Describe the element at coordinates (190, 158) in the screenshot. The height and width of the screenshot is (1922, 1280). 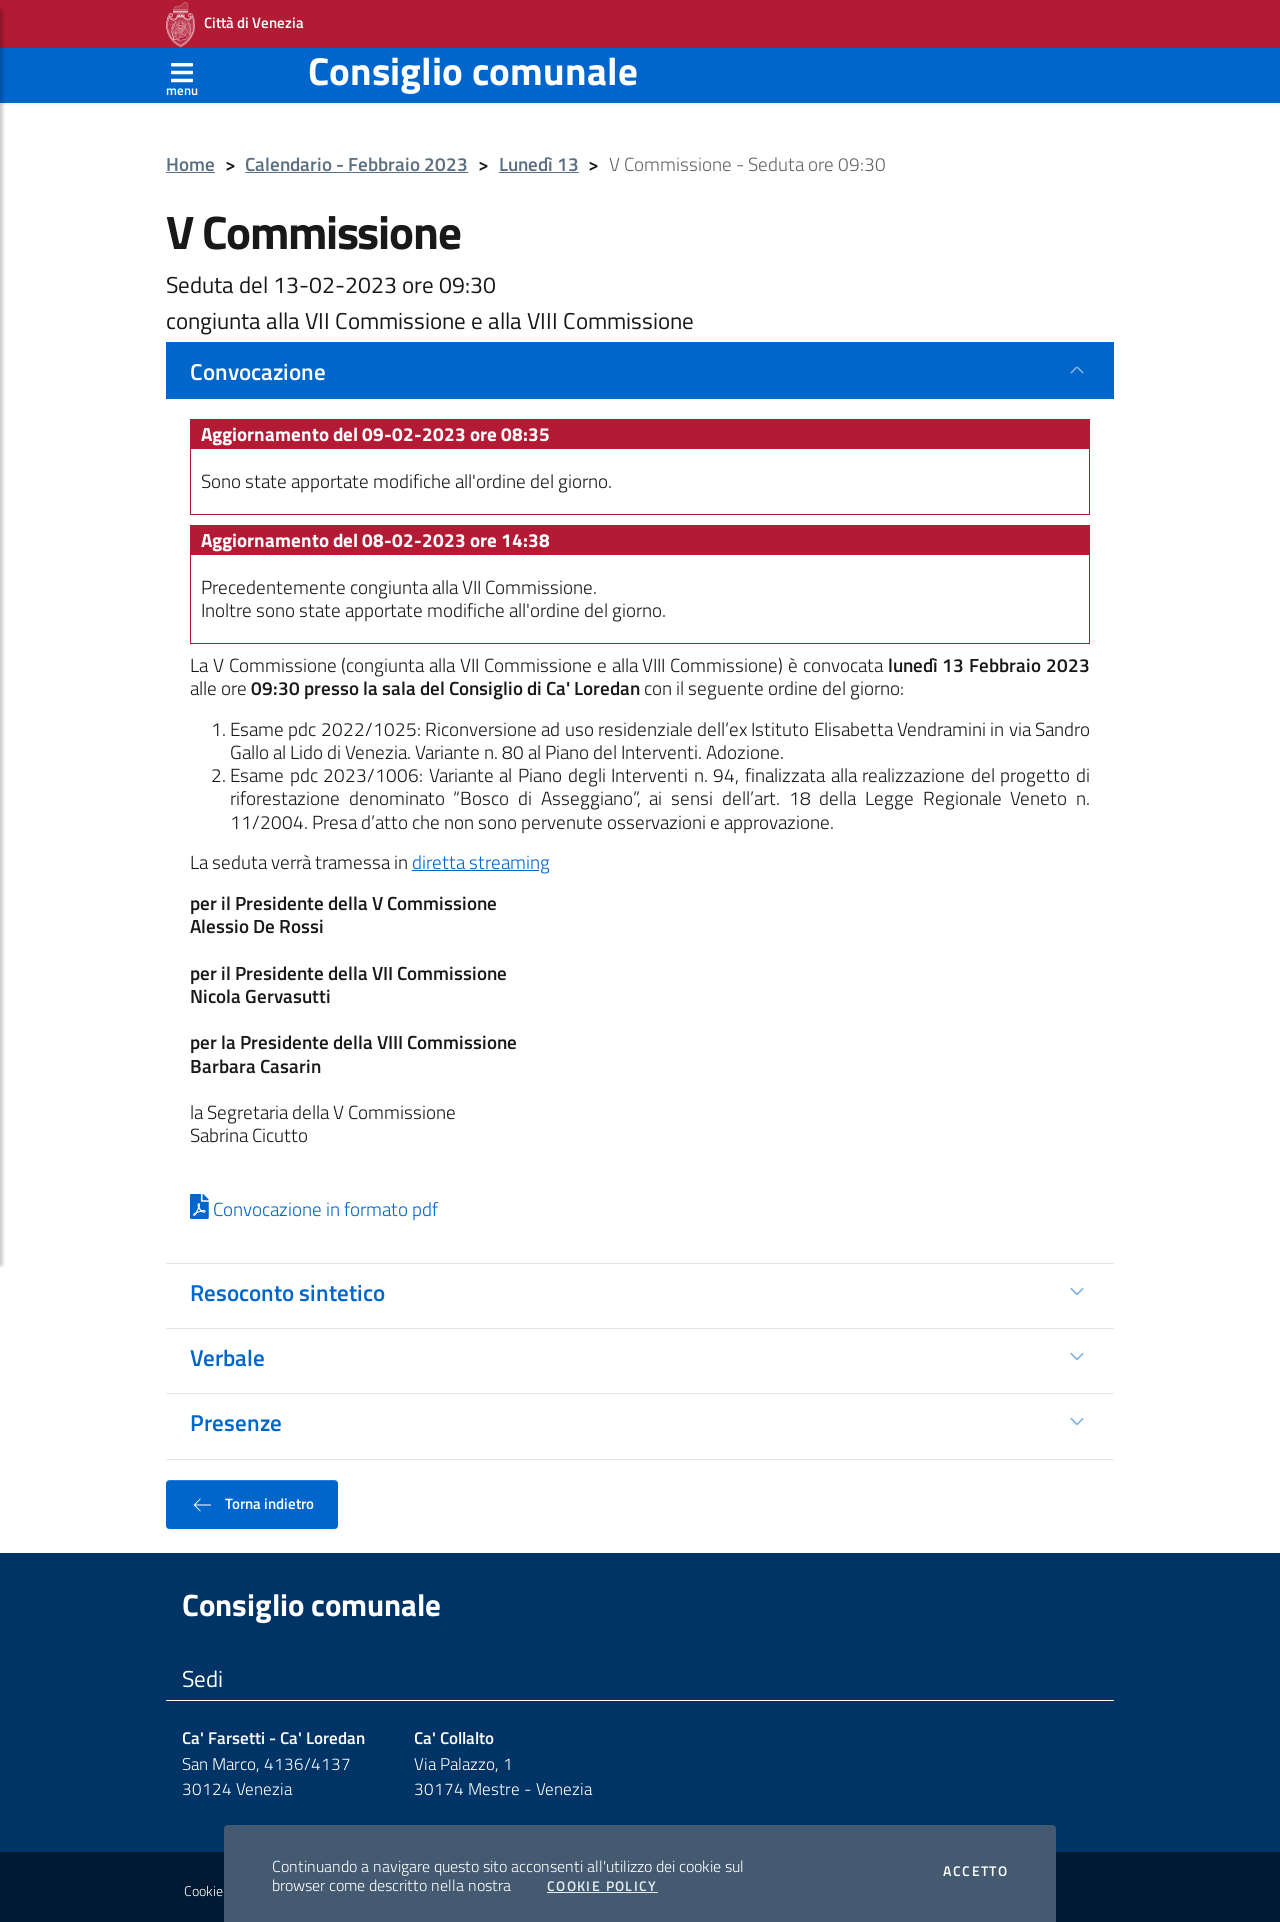
I see `Home` at that location.